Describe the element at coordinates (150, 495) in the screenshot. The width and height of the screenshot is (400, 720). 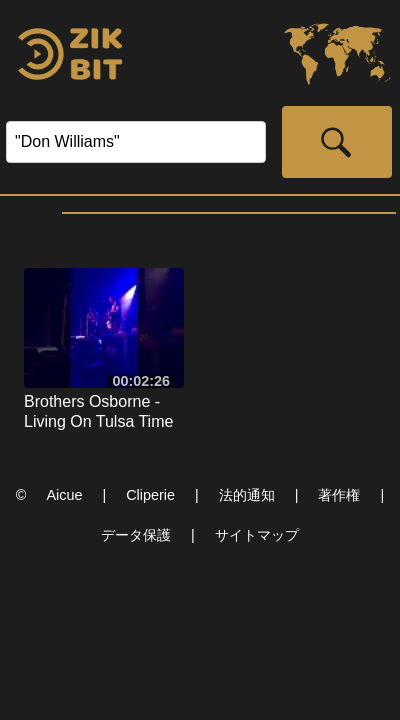
I see `Cliperie` at that location.